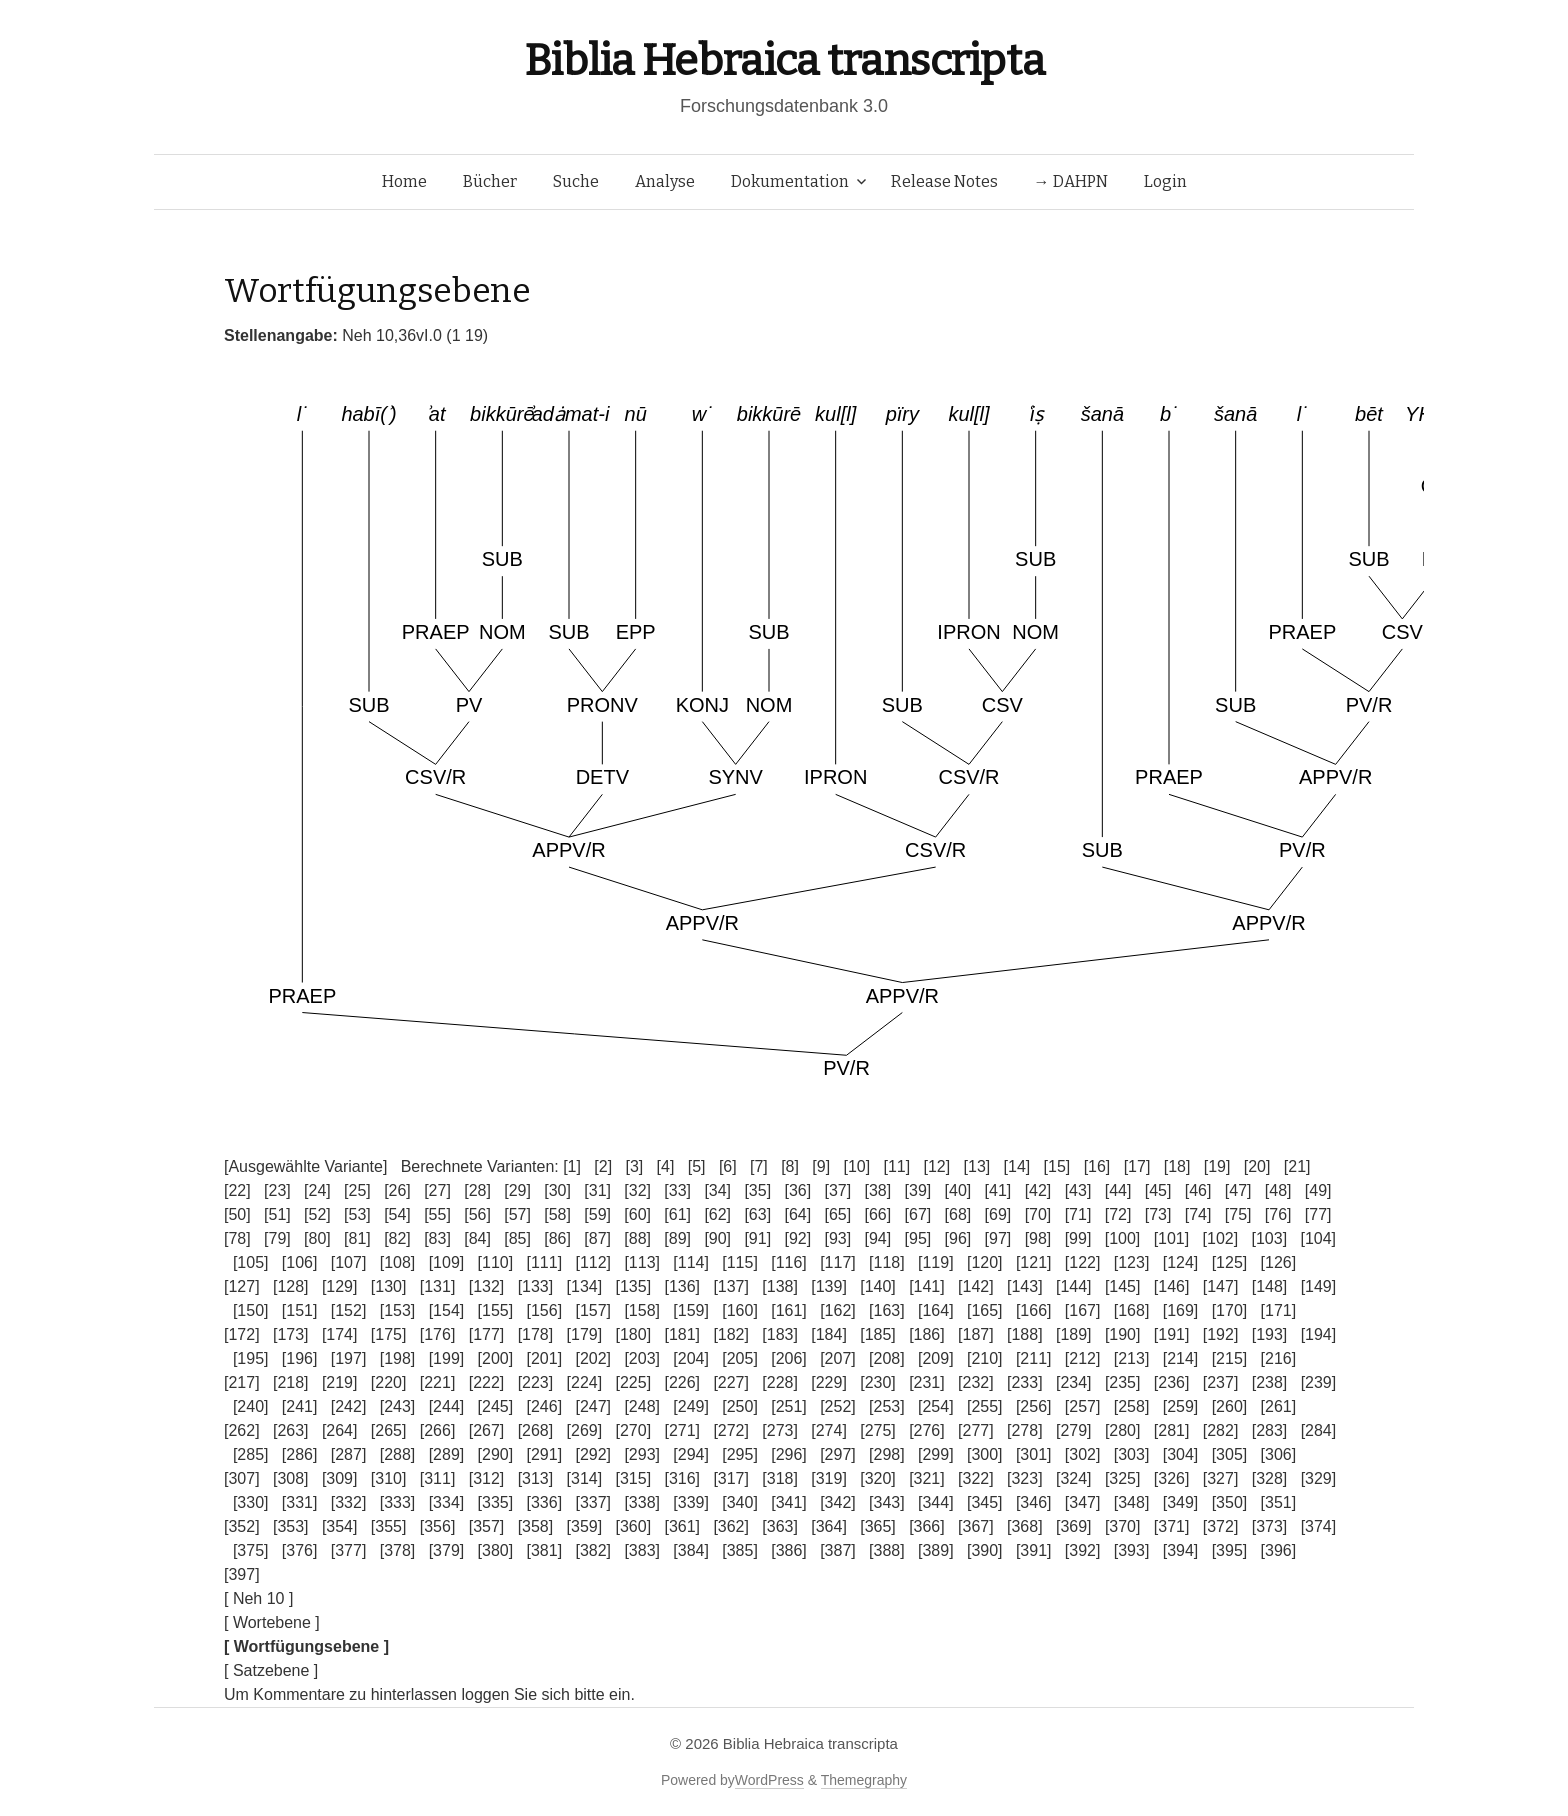  Describe the element at coordinates (790, 181) in the screenshot. I see `Dokumentation` at that location.